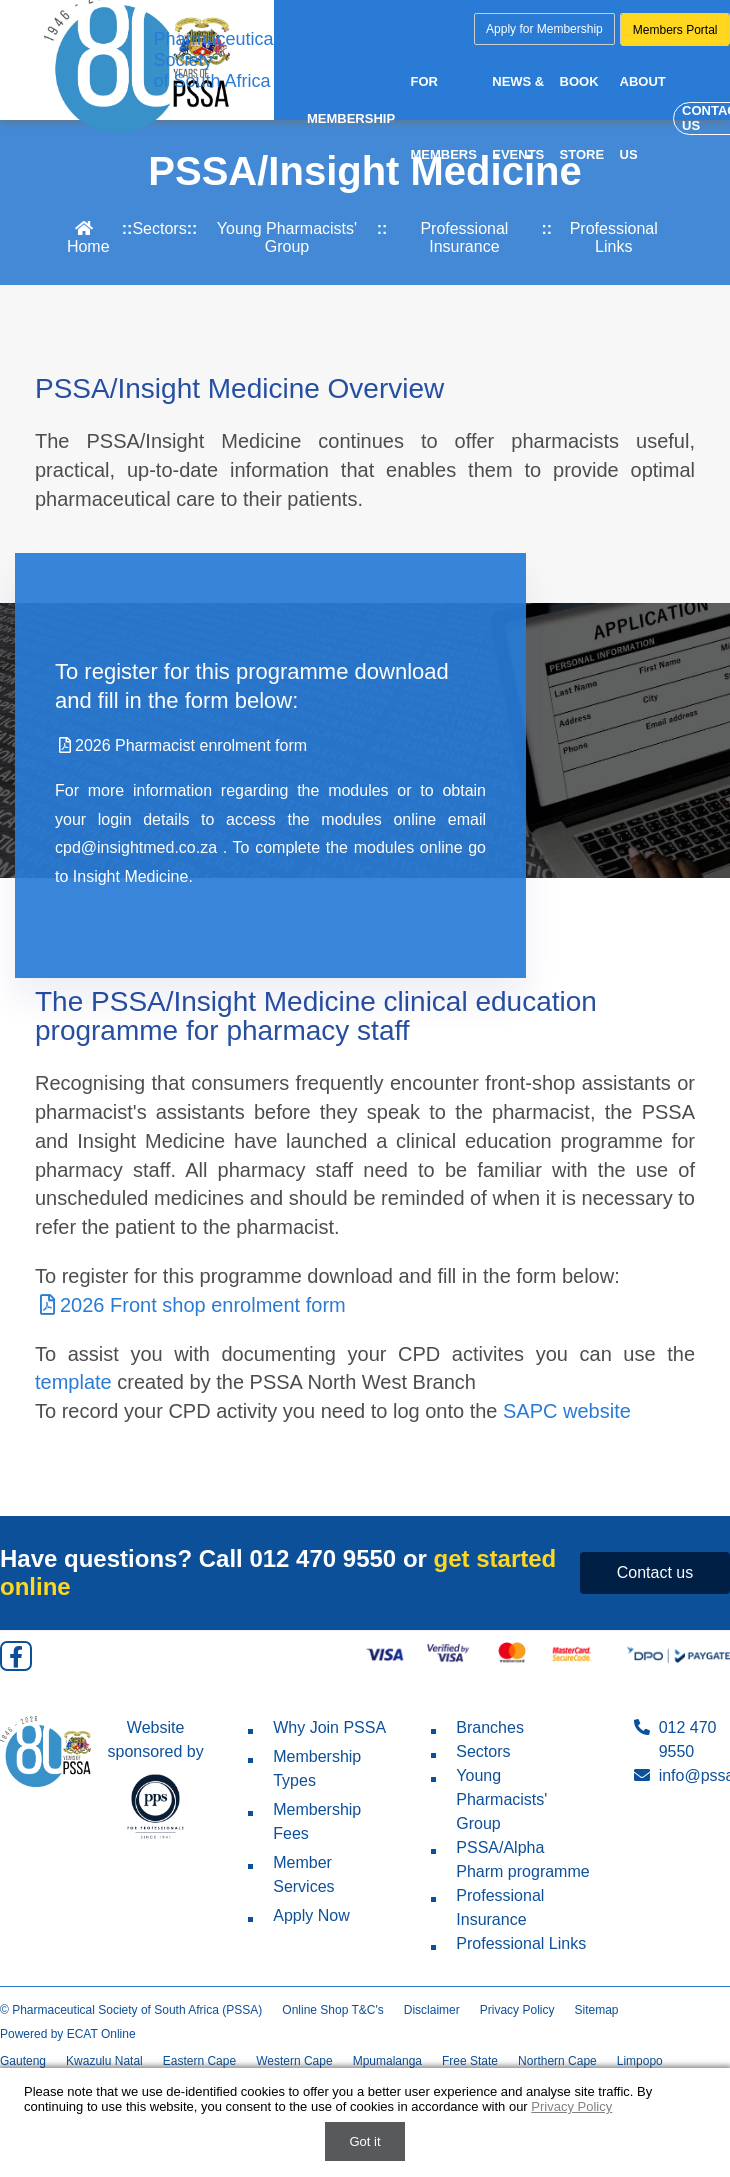  What do you see at coordinates (444, 120) in the screenshot?
I see `For Members` at bounding box center [444, 120].